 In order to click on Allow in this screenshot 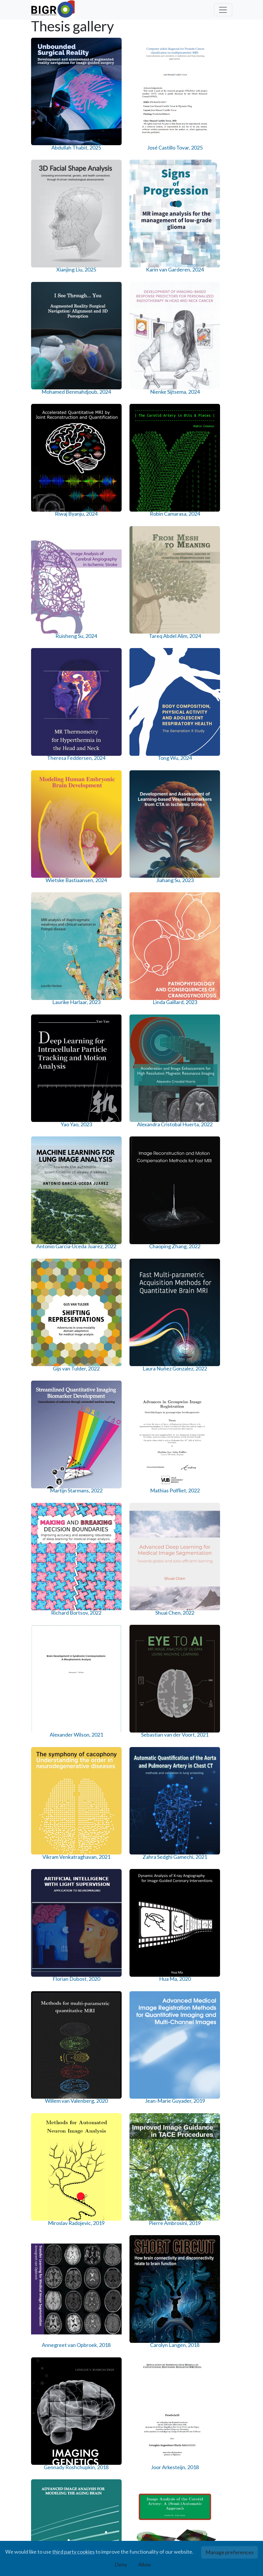, I will do `click(144, 2564)`.